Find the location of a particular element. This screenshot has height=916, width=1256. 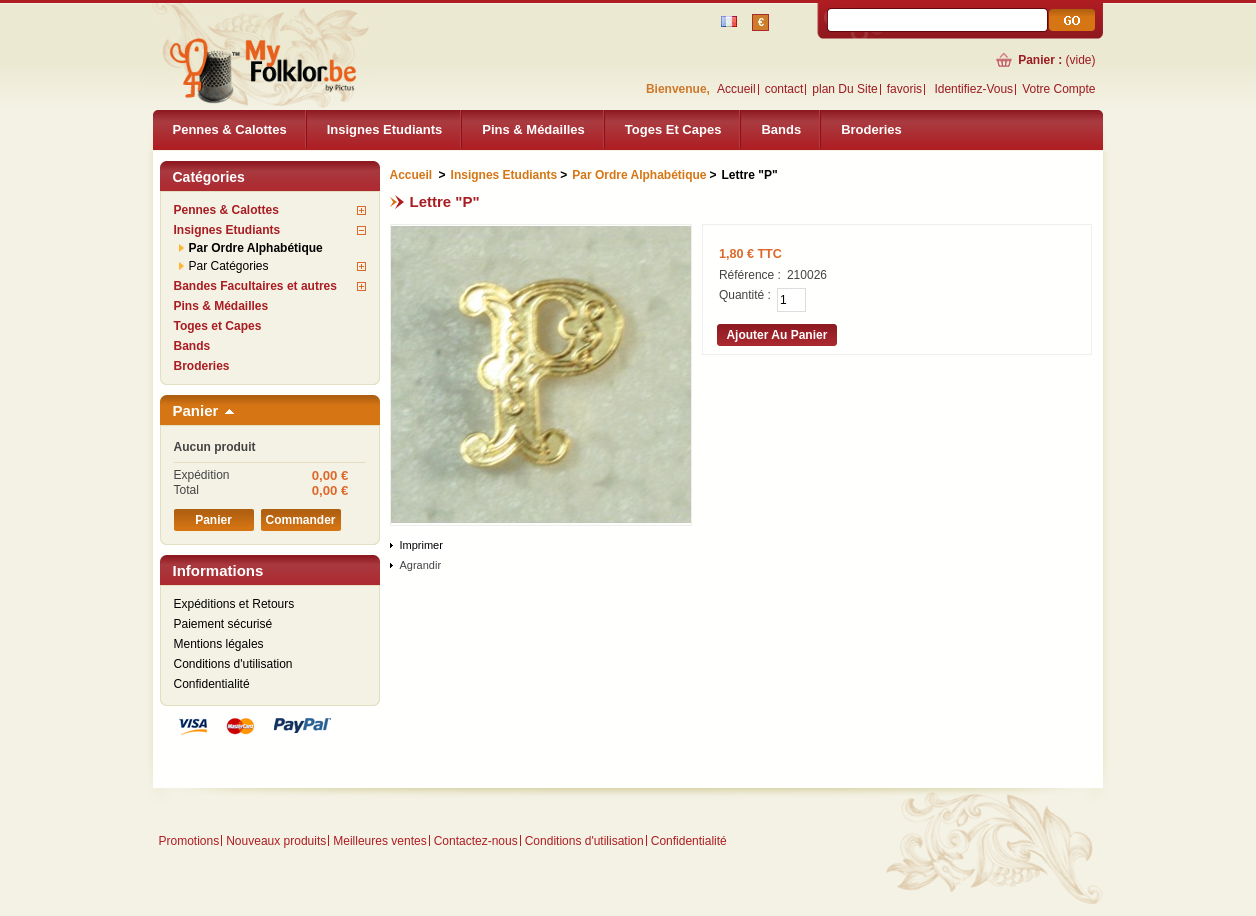

Mentions légales is located at coordinates (219, 644).